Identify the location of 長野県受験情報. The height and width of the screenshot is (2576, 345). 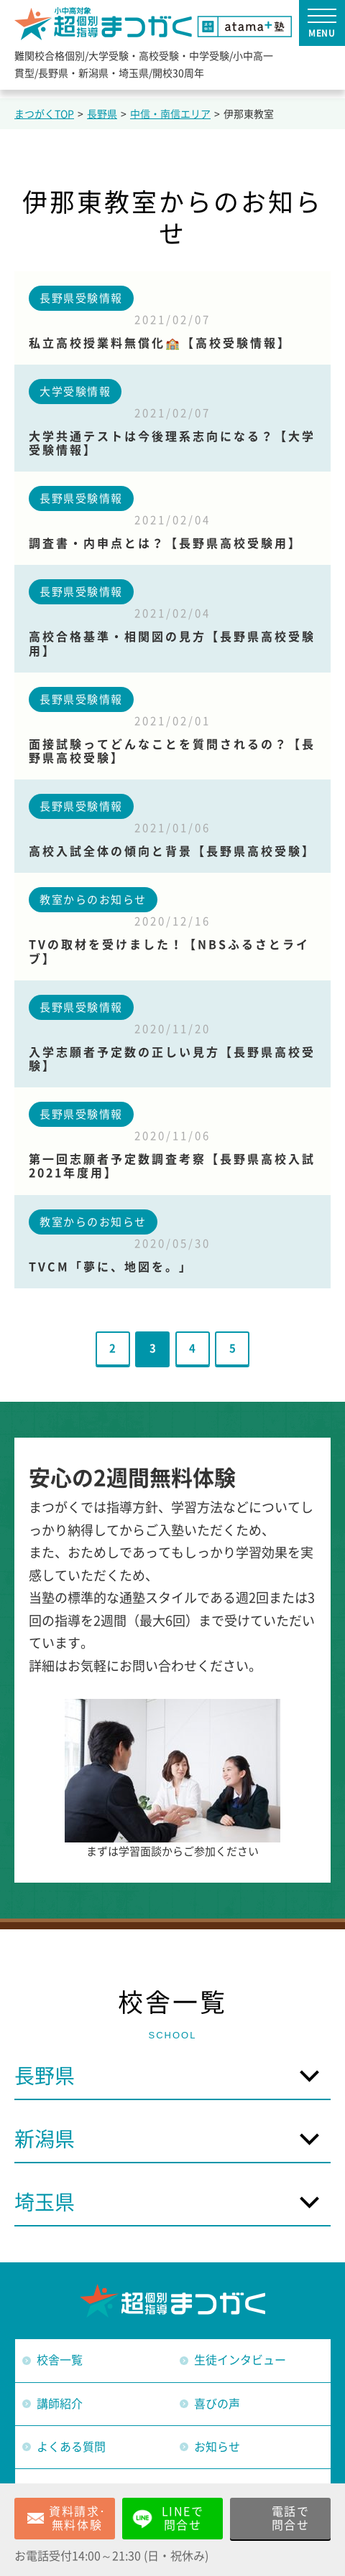
(81, 298).